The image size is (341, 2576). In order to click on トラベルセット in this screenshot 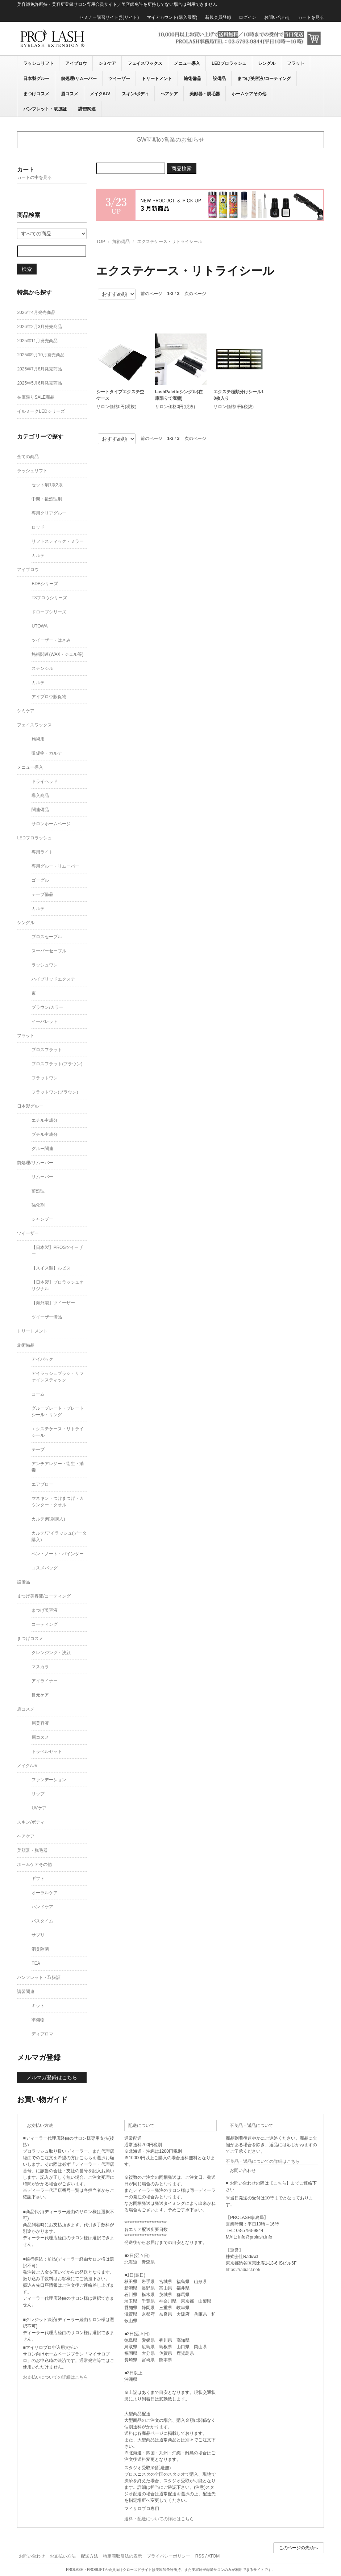, I will do `click(47, 1751)`.